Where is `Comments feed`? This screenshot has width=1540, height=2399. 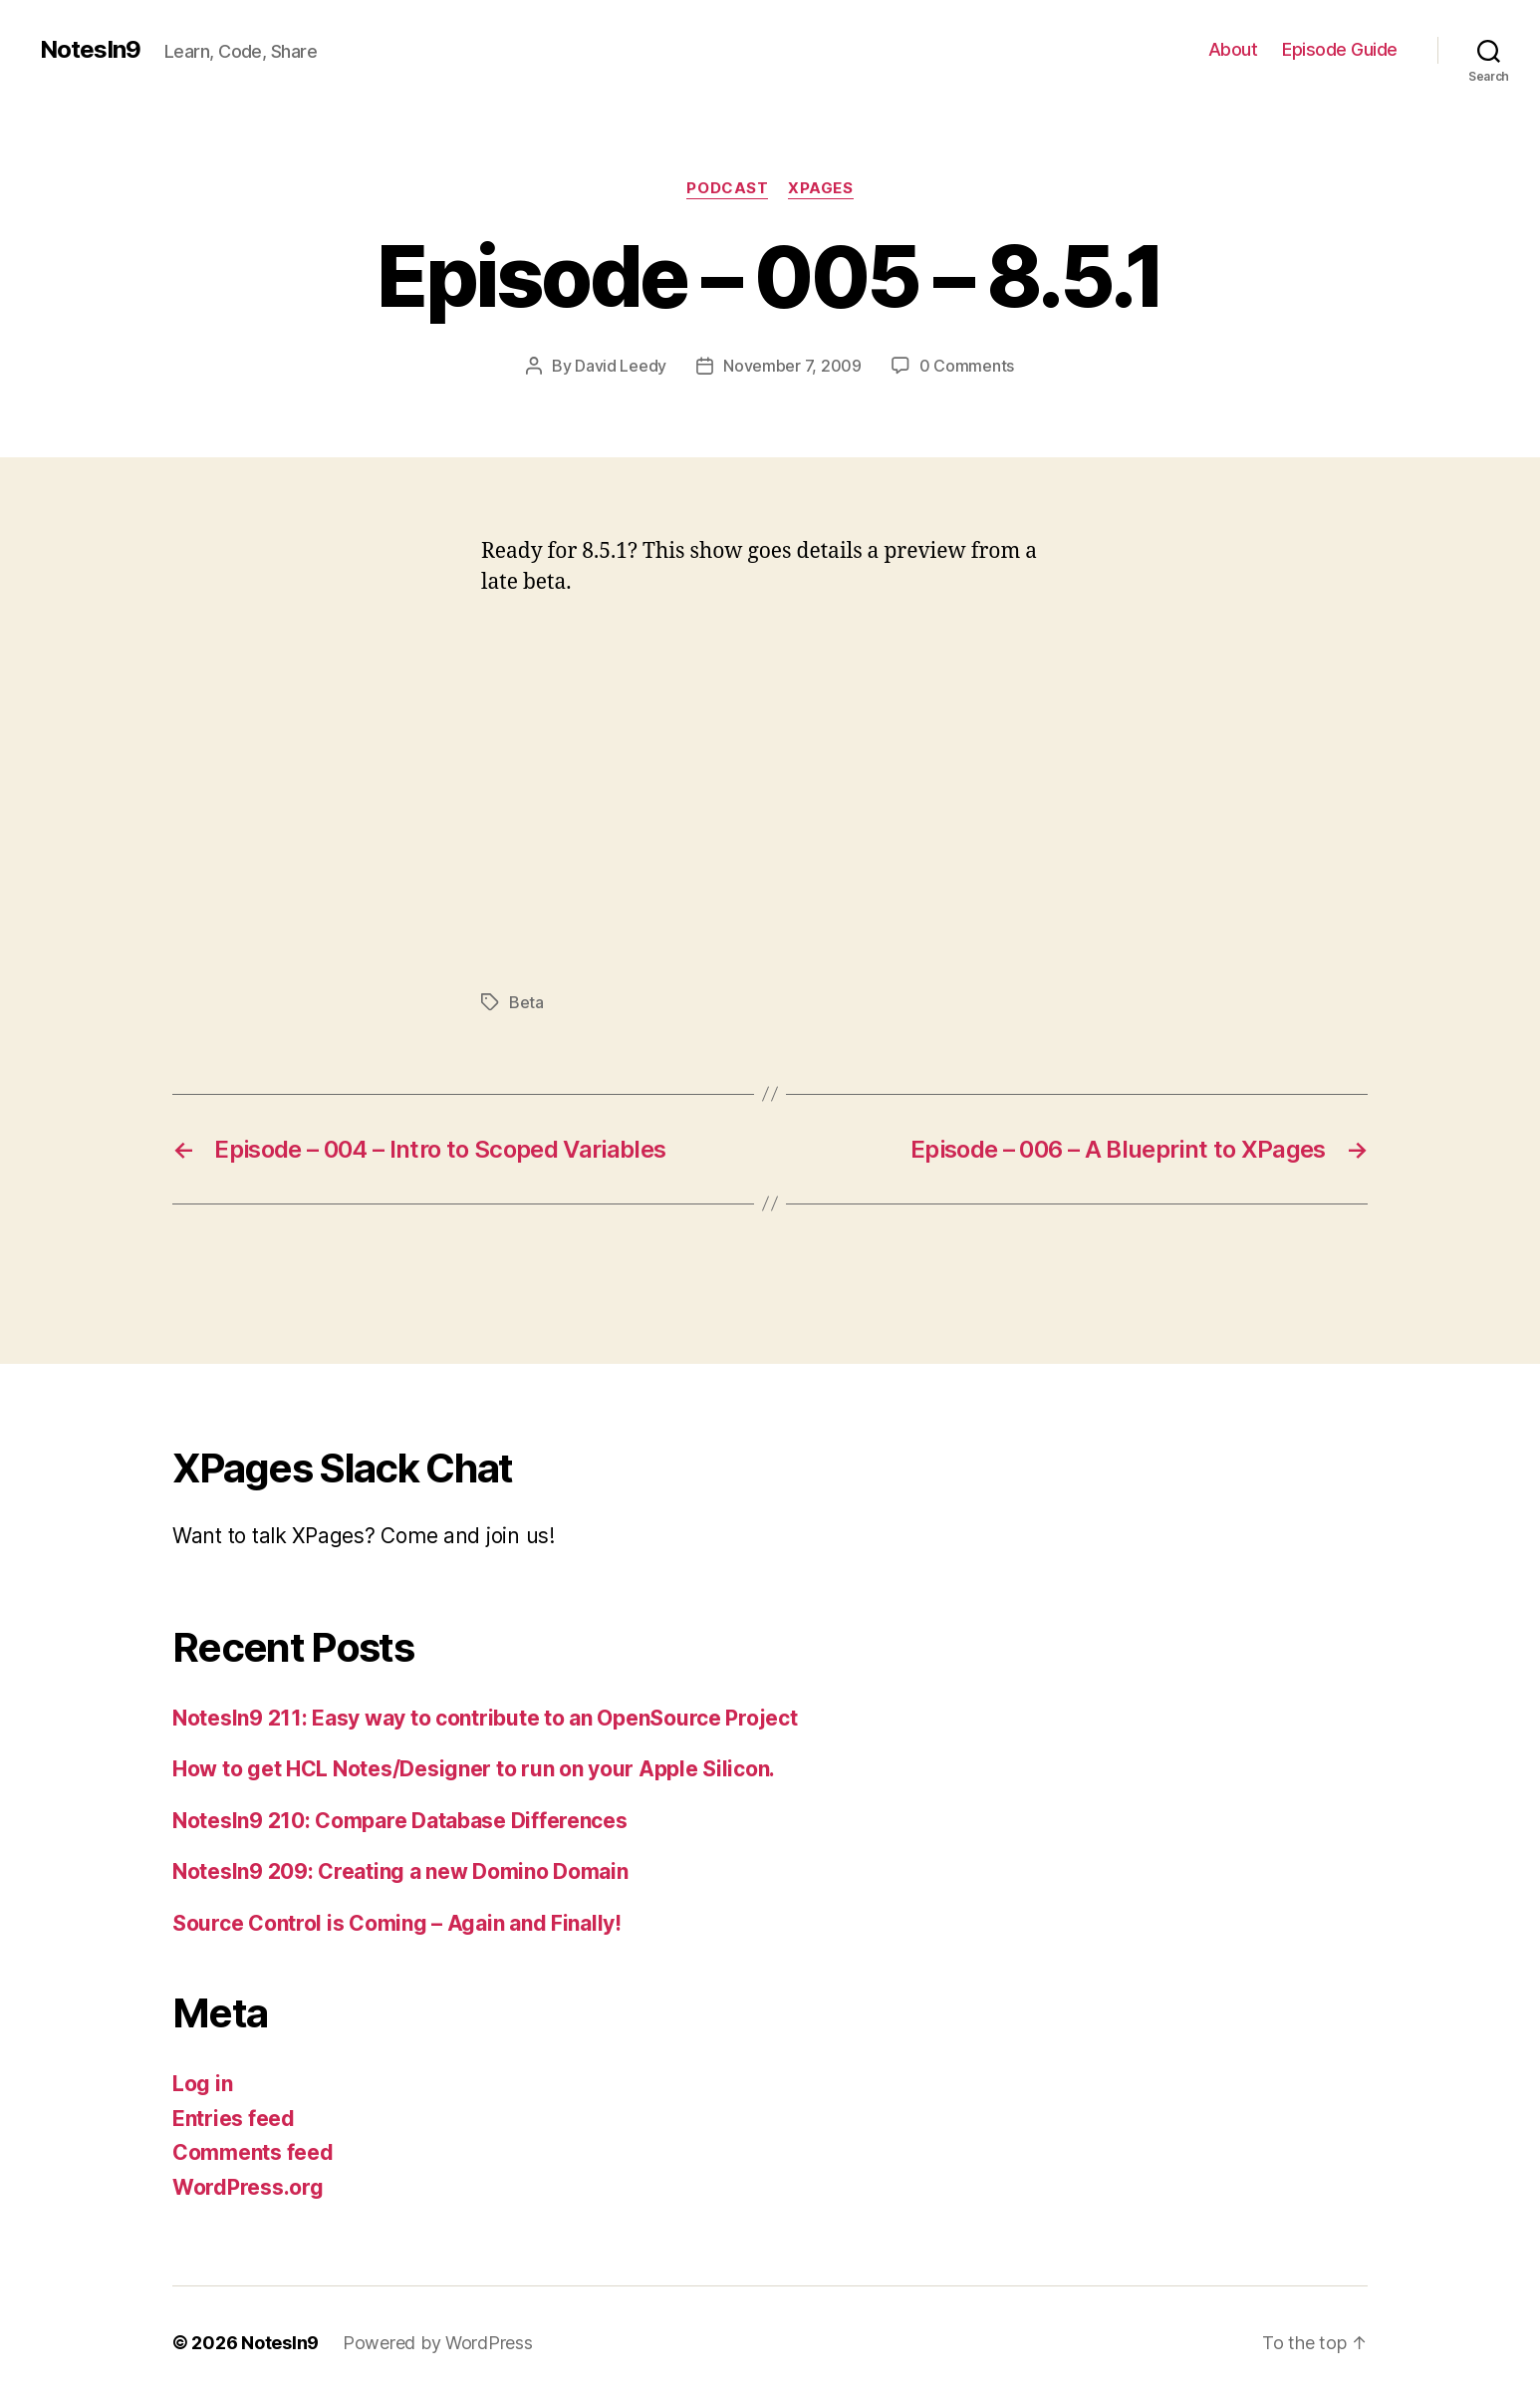
Comments feed is located at coordinates (253, 2152).